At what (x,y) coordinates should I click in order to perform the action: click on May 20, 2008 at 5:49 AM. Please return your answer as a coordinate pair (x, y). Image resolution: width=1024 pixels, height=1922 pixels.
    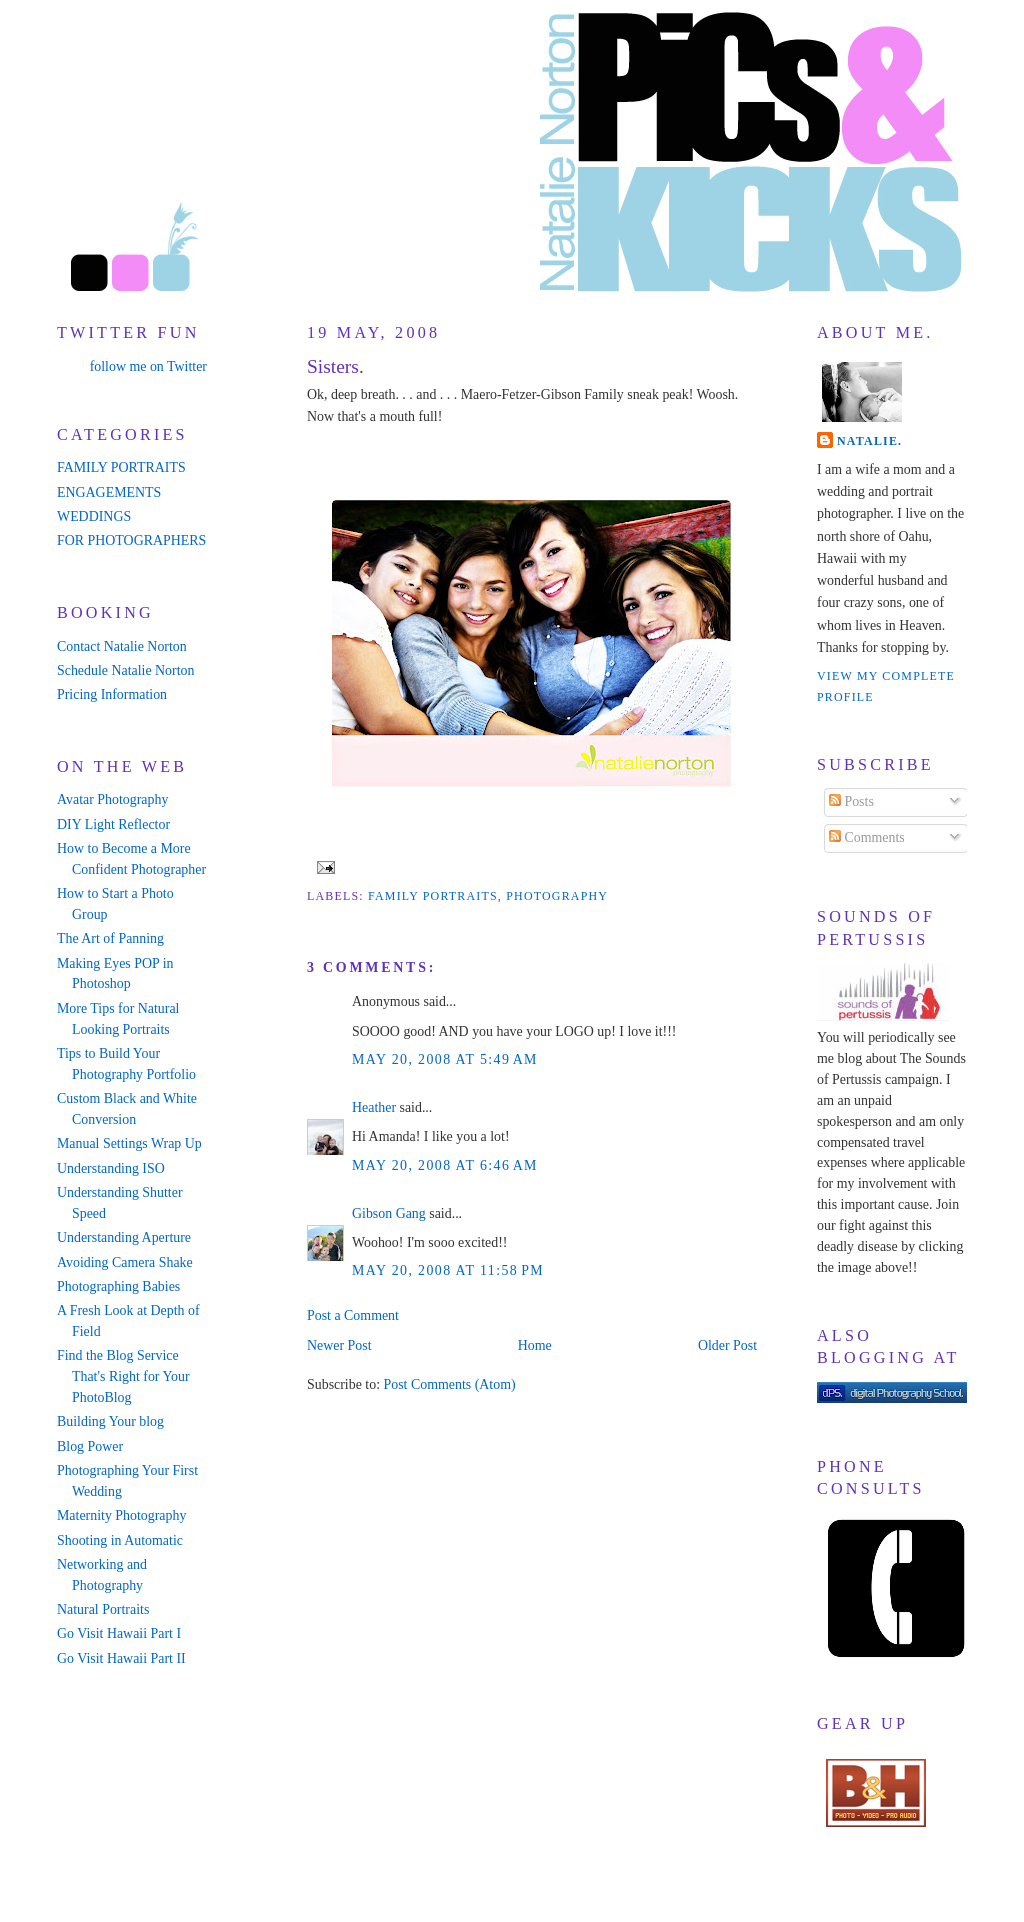
    Looking at the image, I should click on (445, 1059).